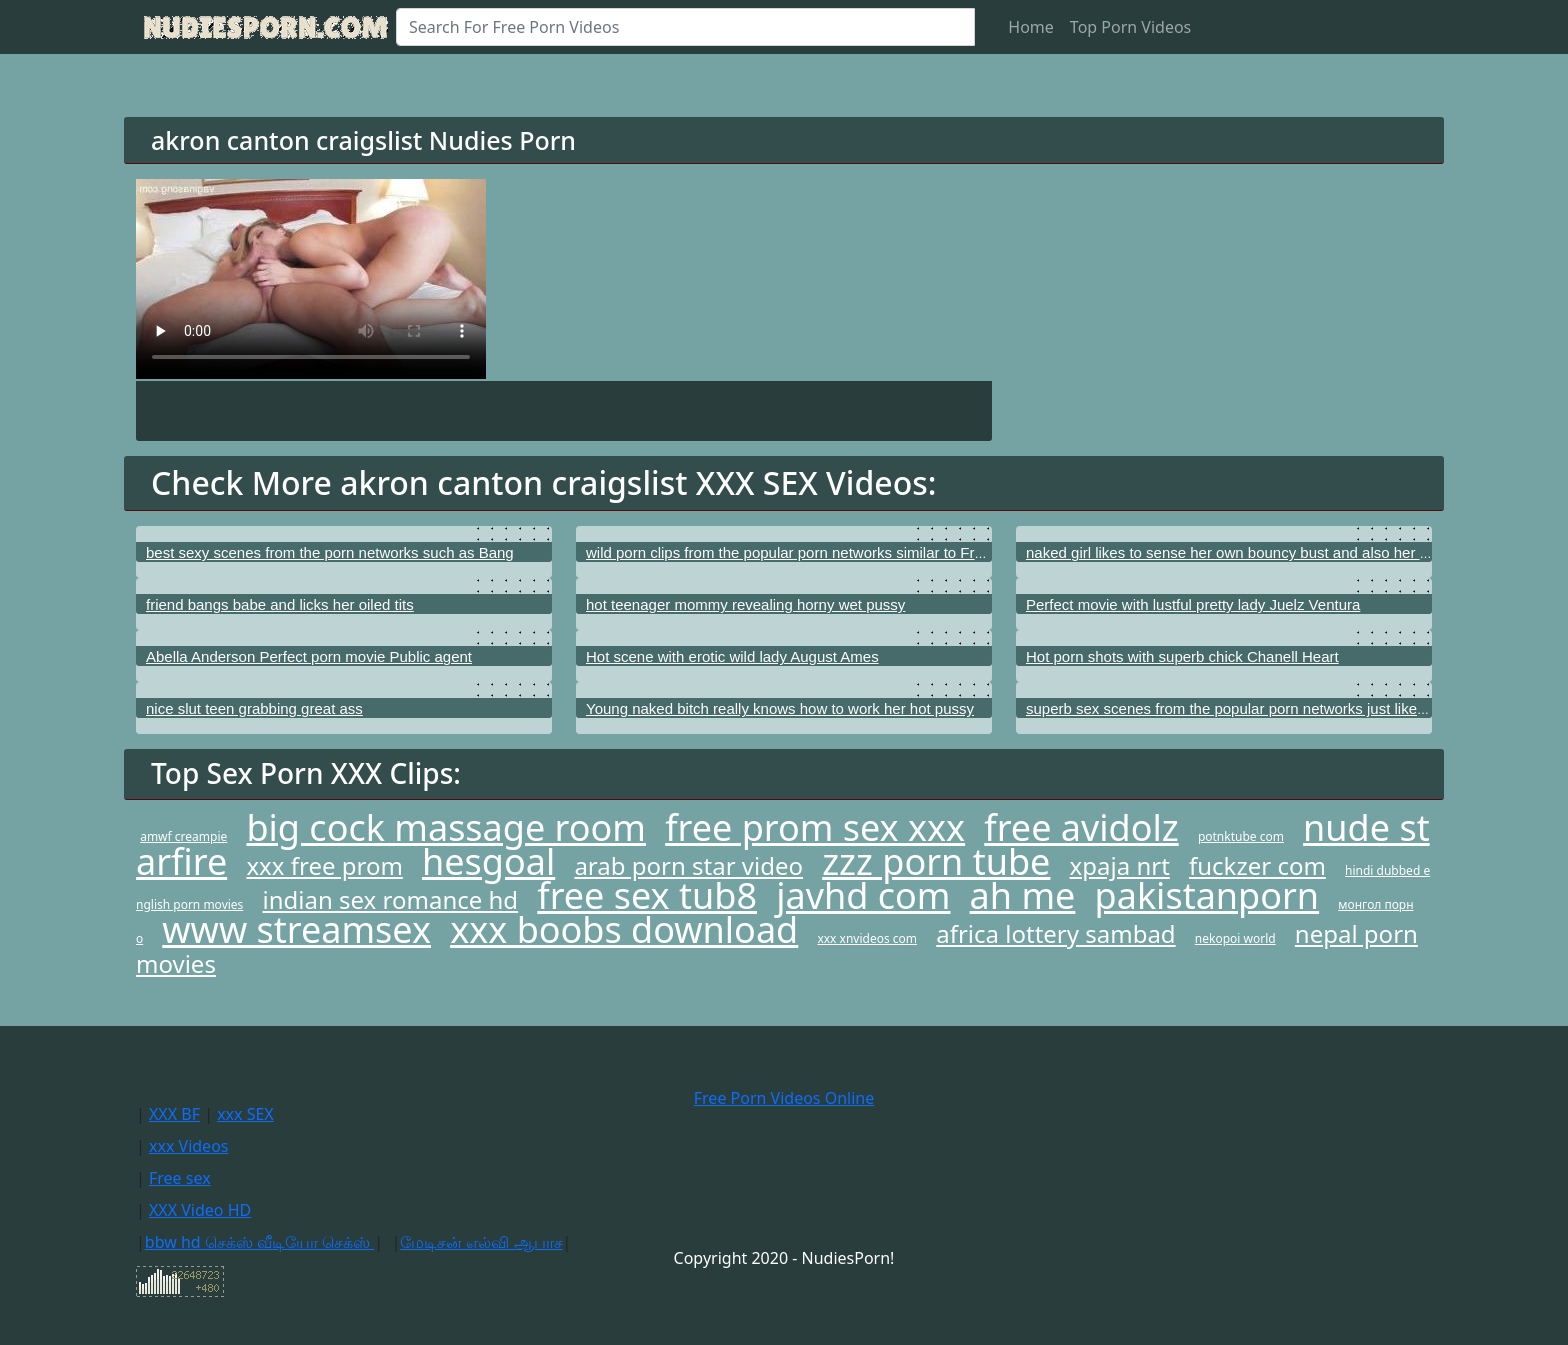 This screenshot has width=1568, height=1345. Describe the element at coordinates (815, 827) in the screenshot. I see `free prom sex xxx` at that location.